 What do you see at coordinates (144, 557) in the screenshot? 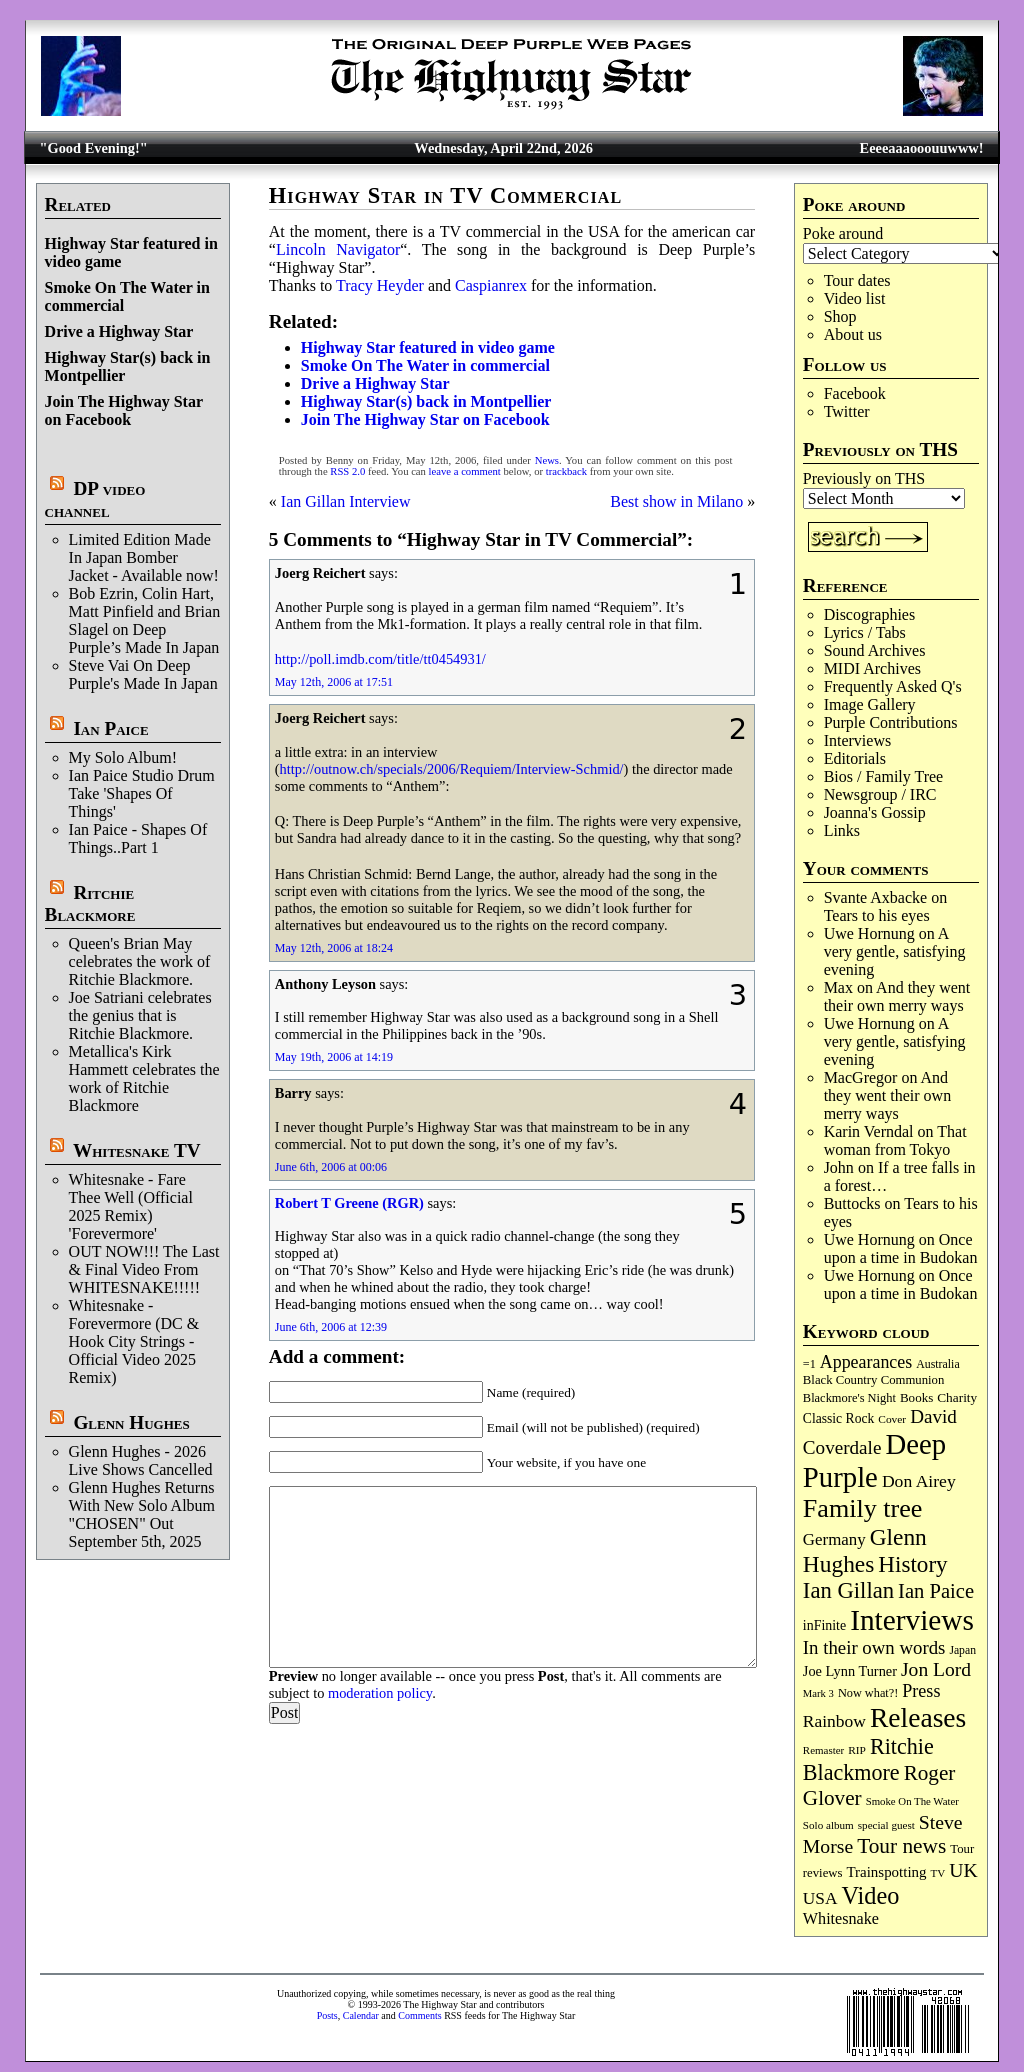
I see `Limited Edition Made In Japan Bomber Jacket - Available now!` at bounding box center [144, 557].